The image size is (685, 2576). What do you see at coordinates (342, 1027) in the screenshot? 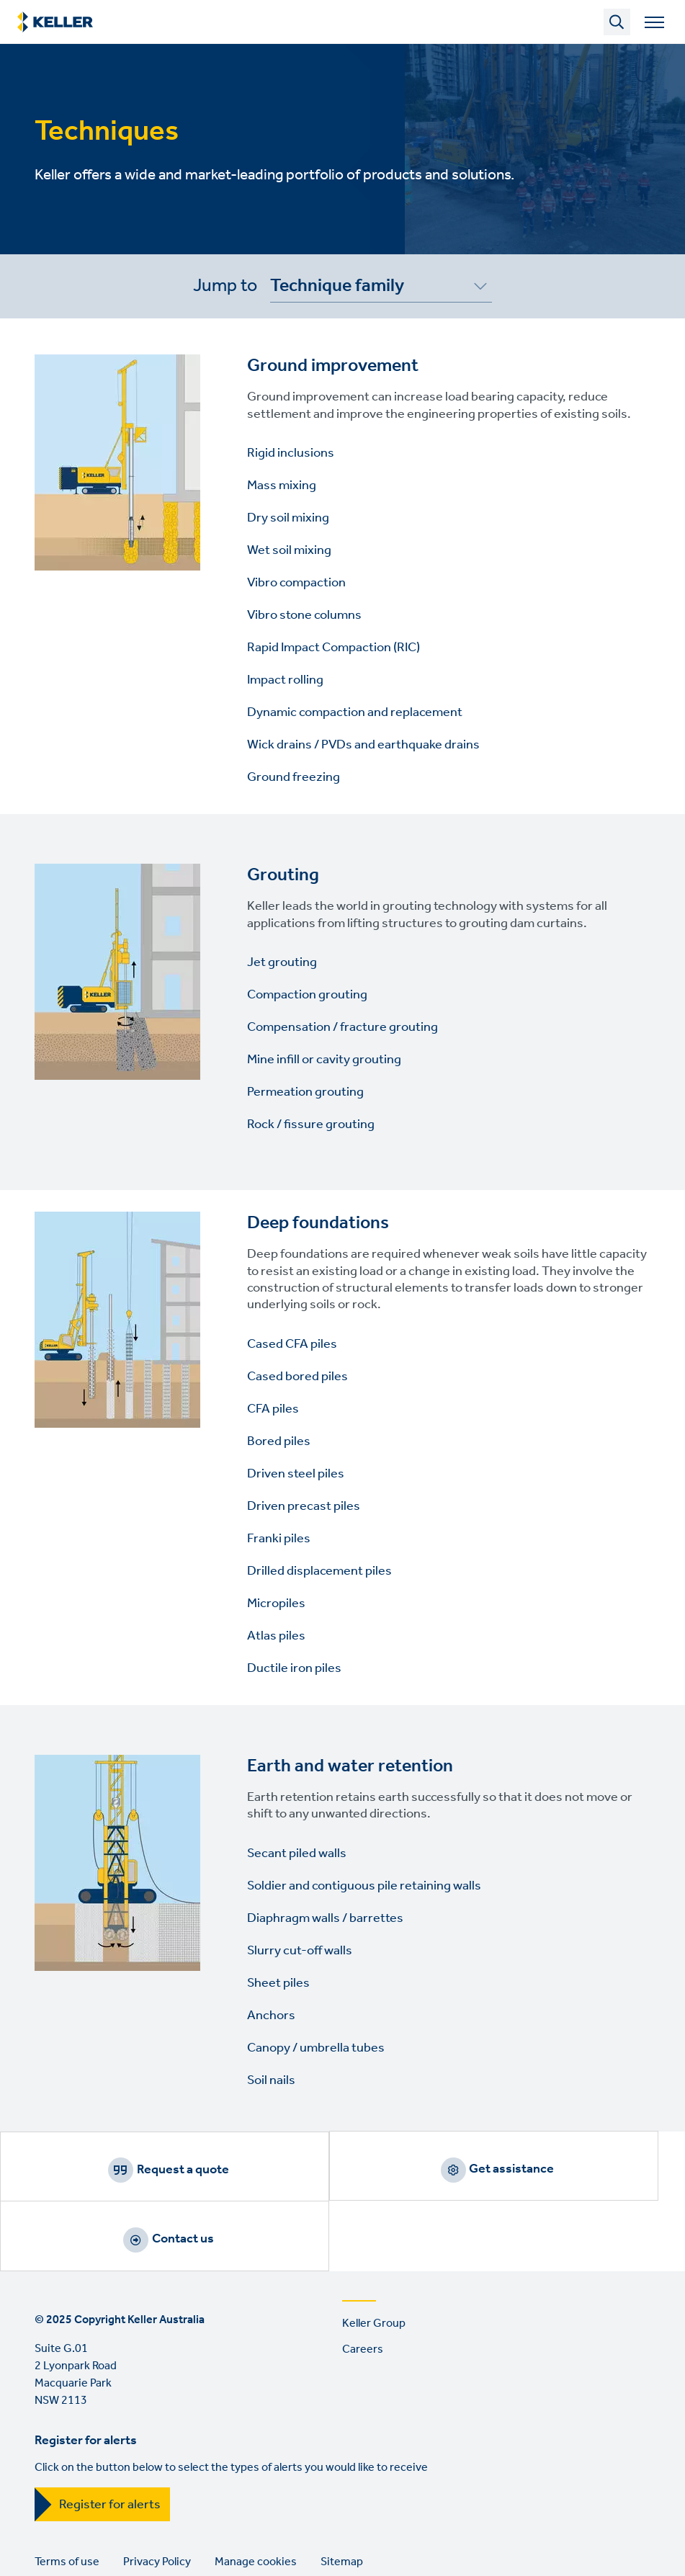
I see `Compensation / fracture grouting` at bounding box center [342, 1027].